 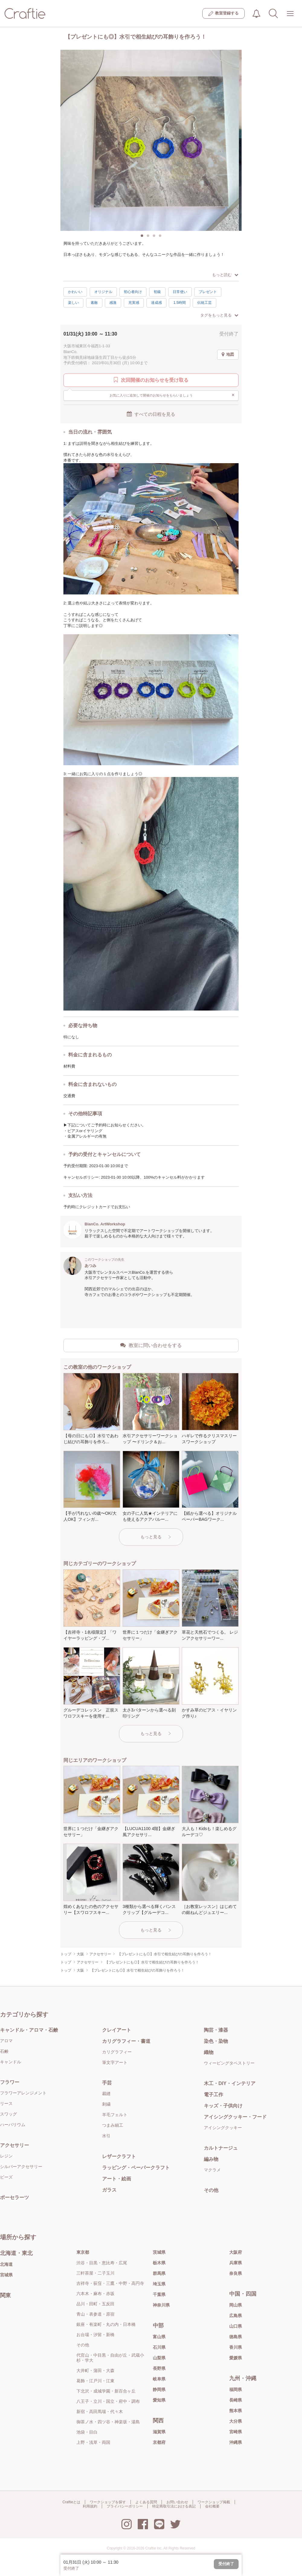 I want to click on 初心者向け, so click(x=133, y=292).